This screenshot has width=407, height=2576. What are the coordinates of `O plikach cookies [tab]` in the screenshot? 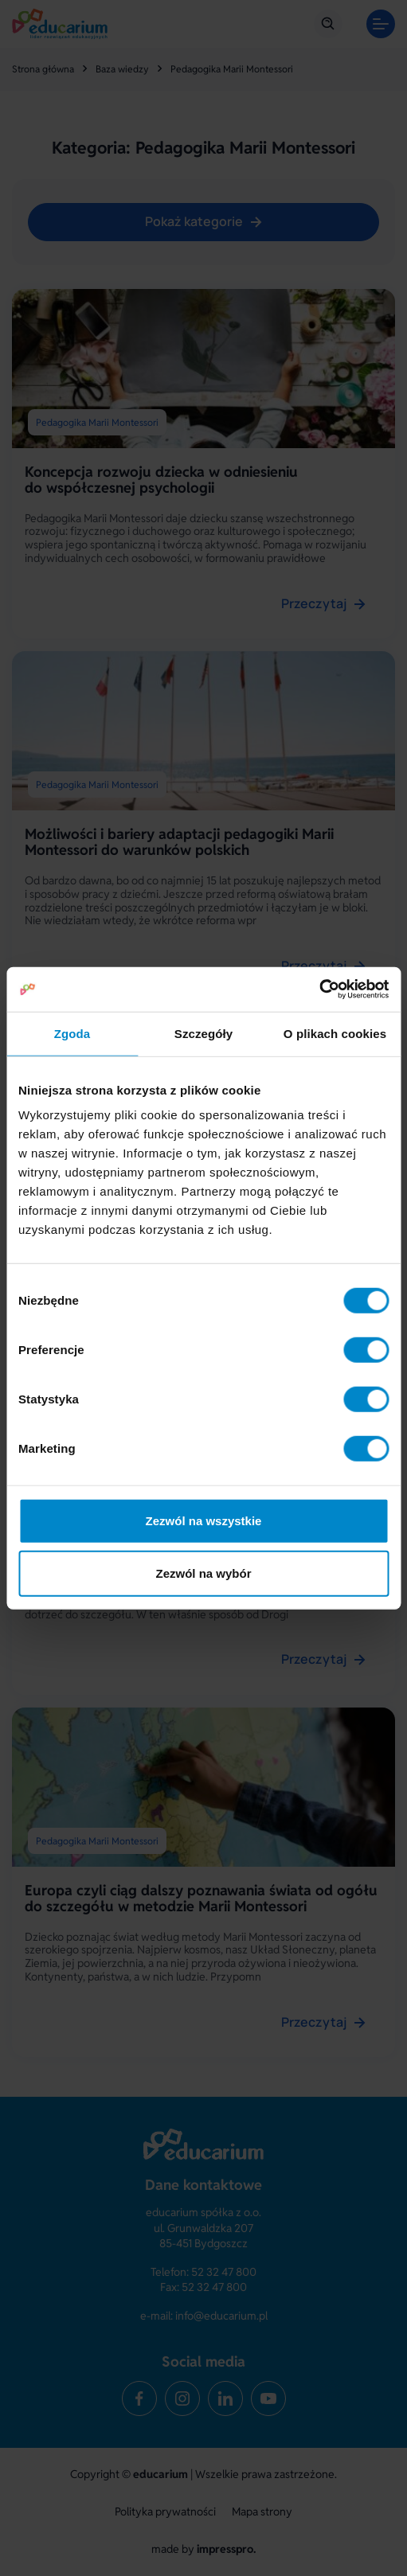 It's located at (335, 1033).